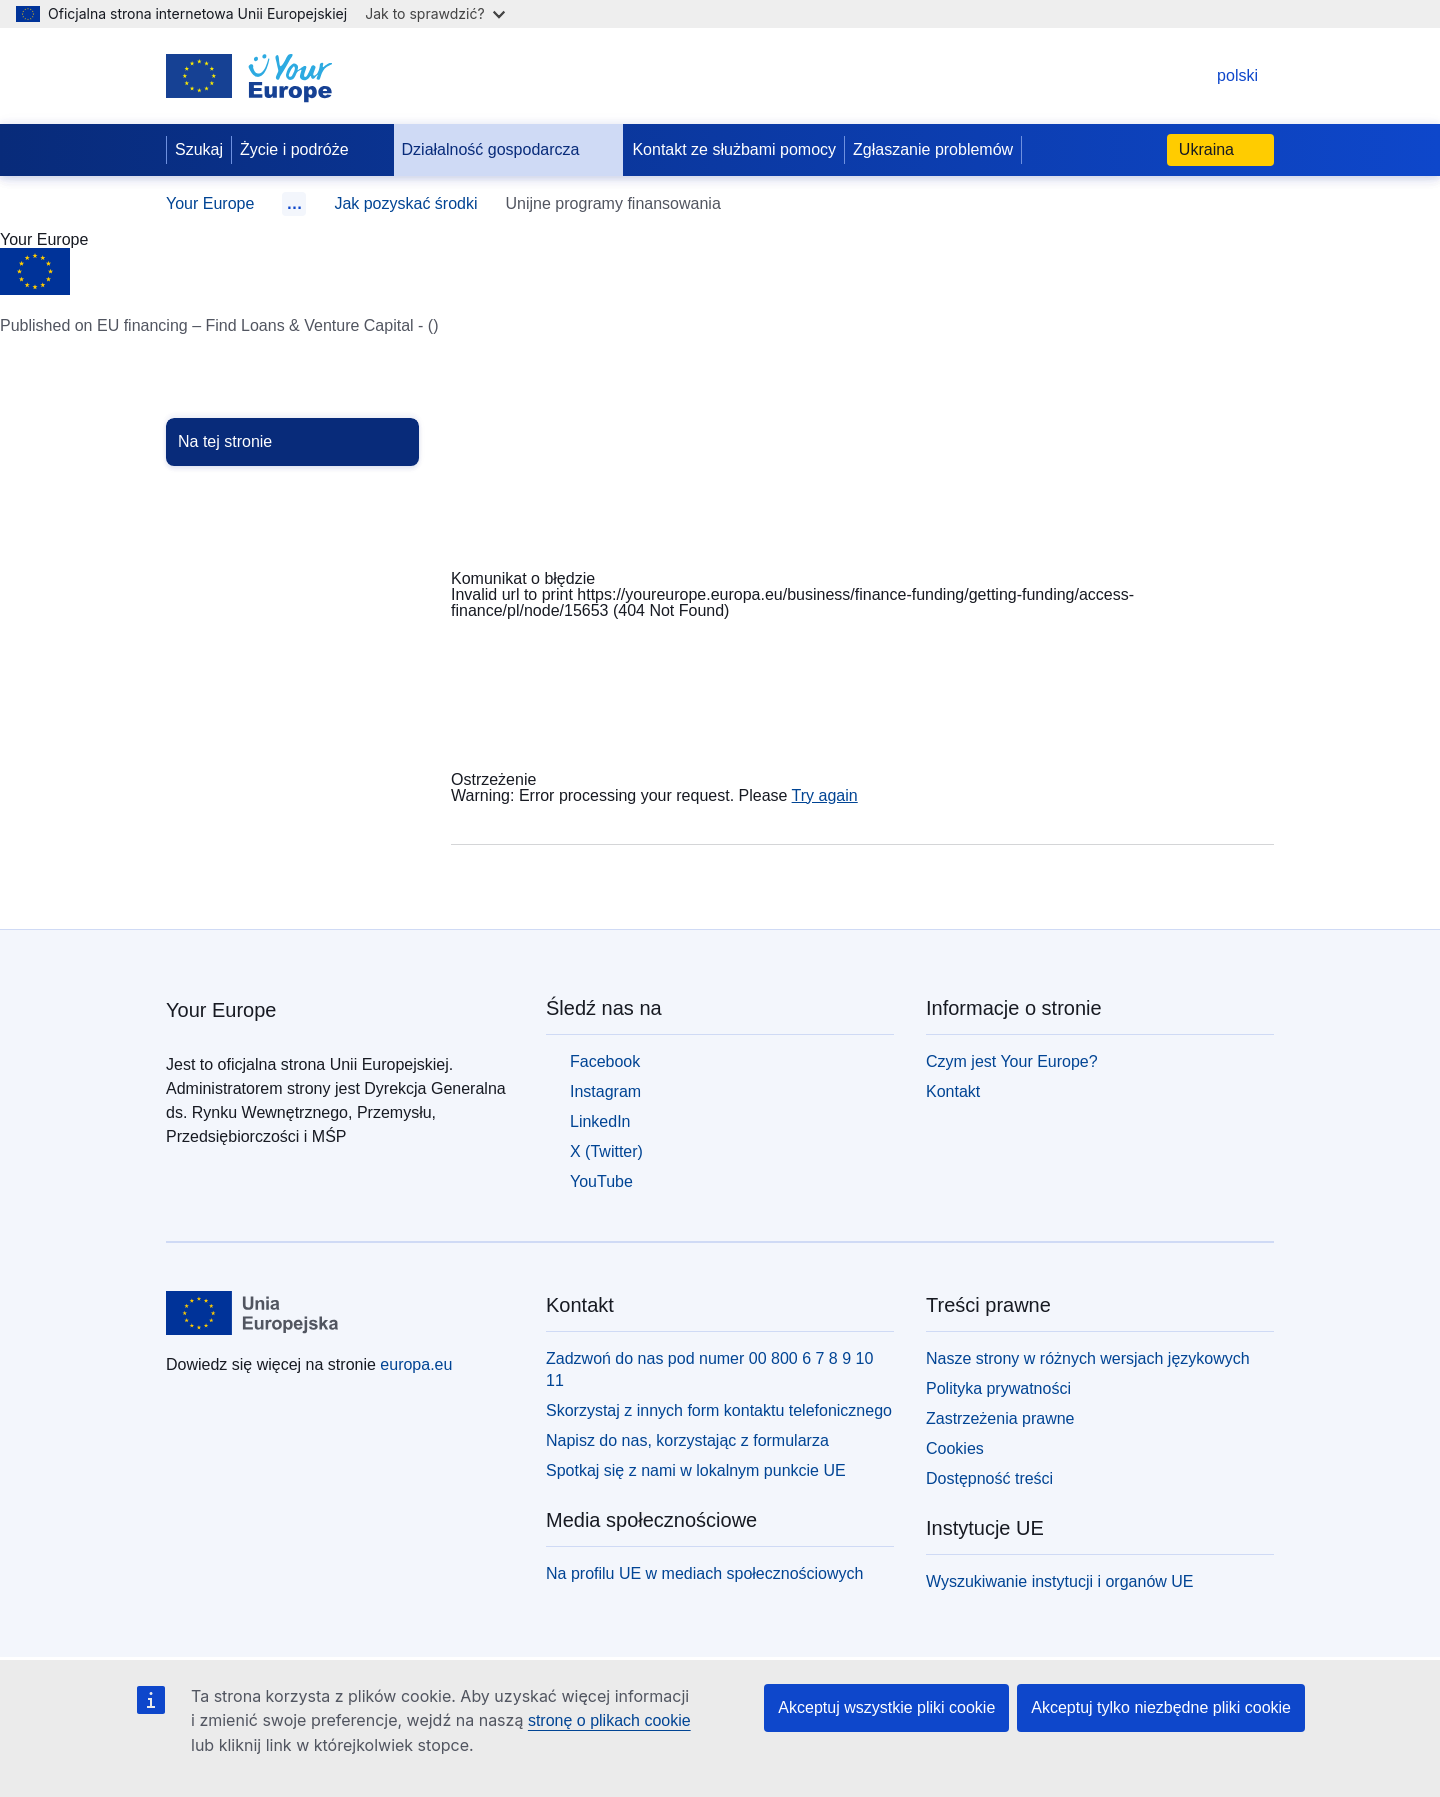 This screenshot has width=1440, height=1797. What do you see at coordinates (696, 1470) in the screenshot?
I see `Spotkaj się z nami w lokalnym punkcie UE` at bounding box center [696, 1470].